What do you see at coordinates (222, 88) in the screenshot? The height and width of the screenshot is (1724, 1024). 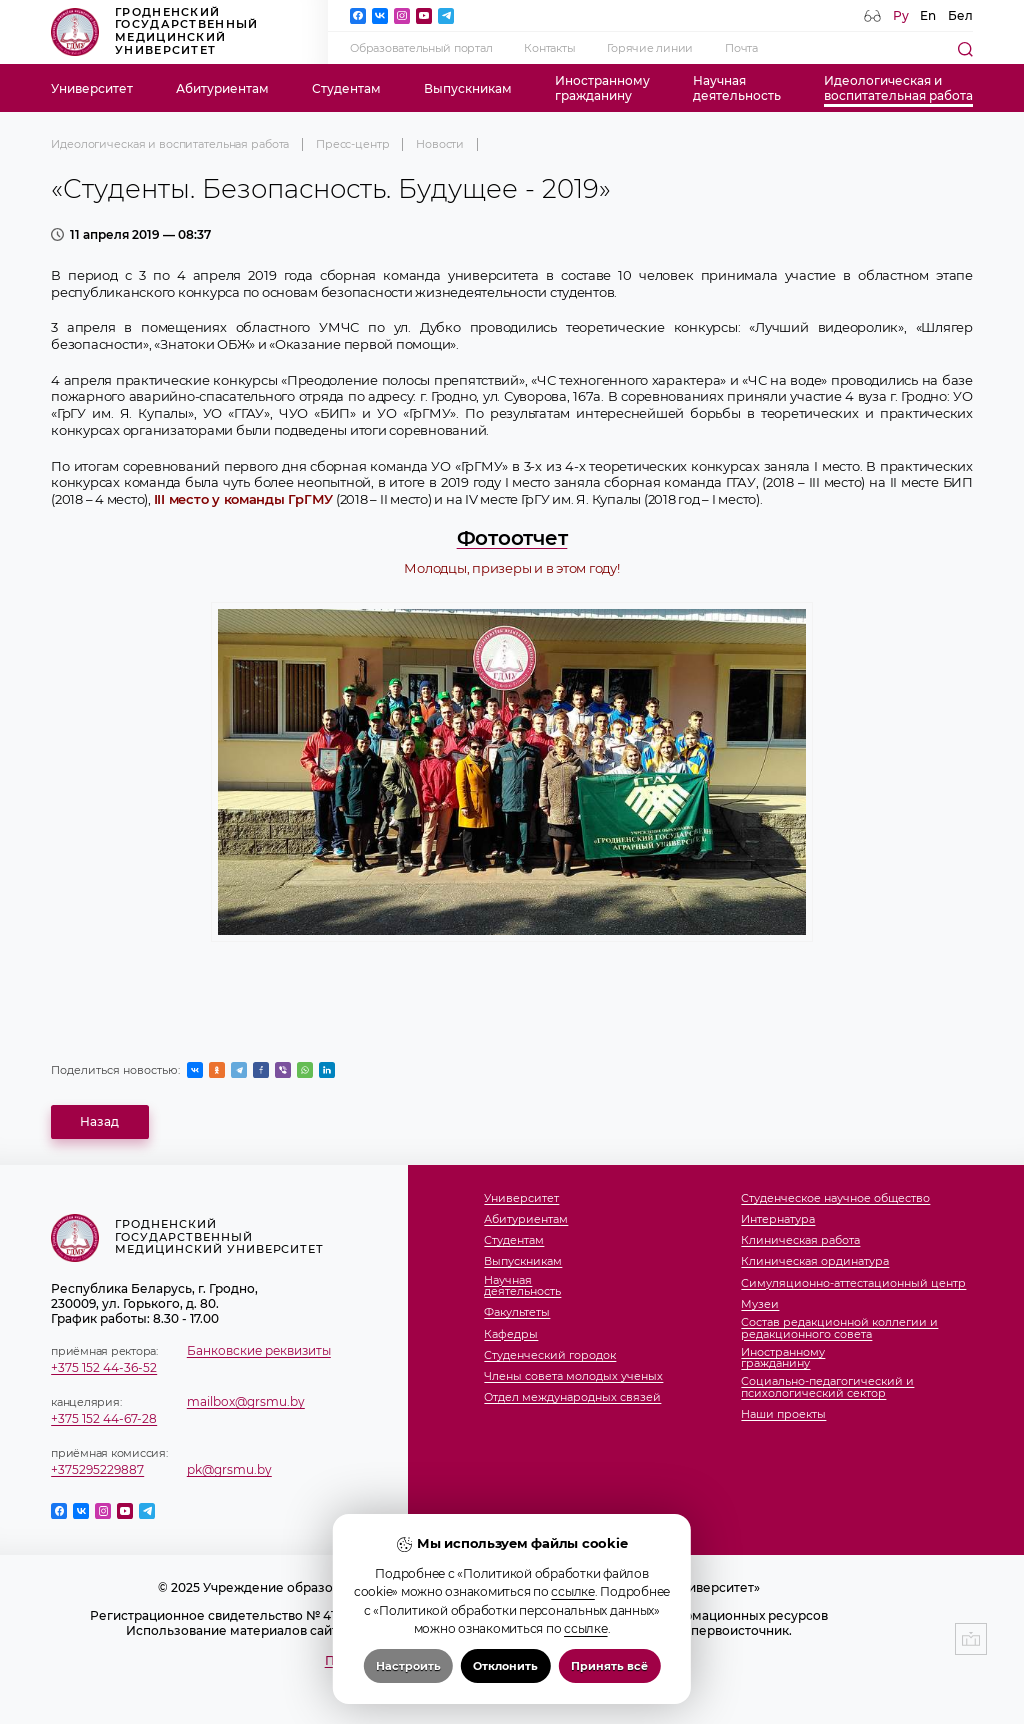 I see `Абитуриентам` at bounding box center [222, 88].